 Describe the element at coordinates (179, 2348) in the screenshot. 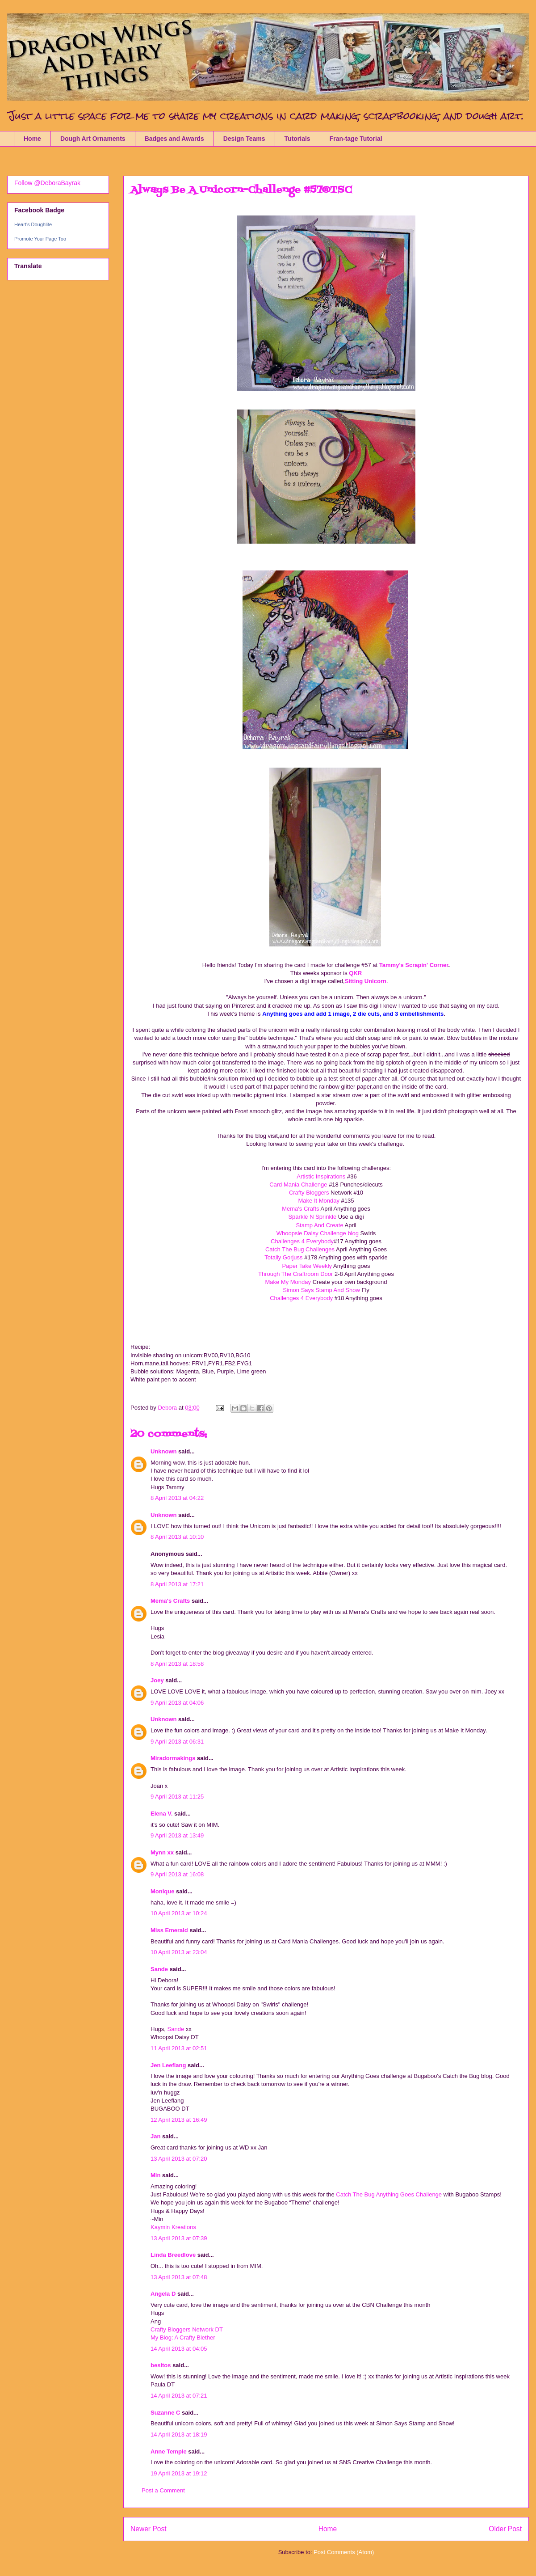

I see `14 April 2013 at 04:05` at that location.